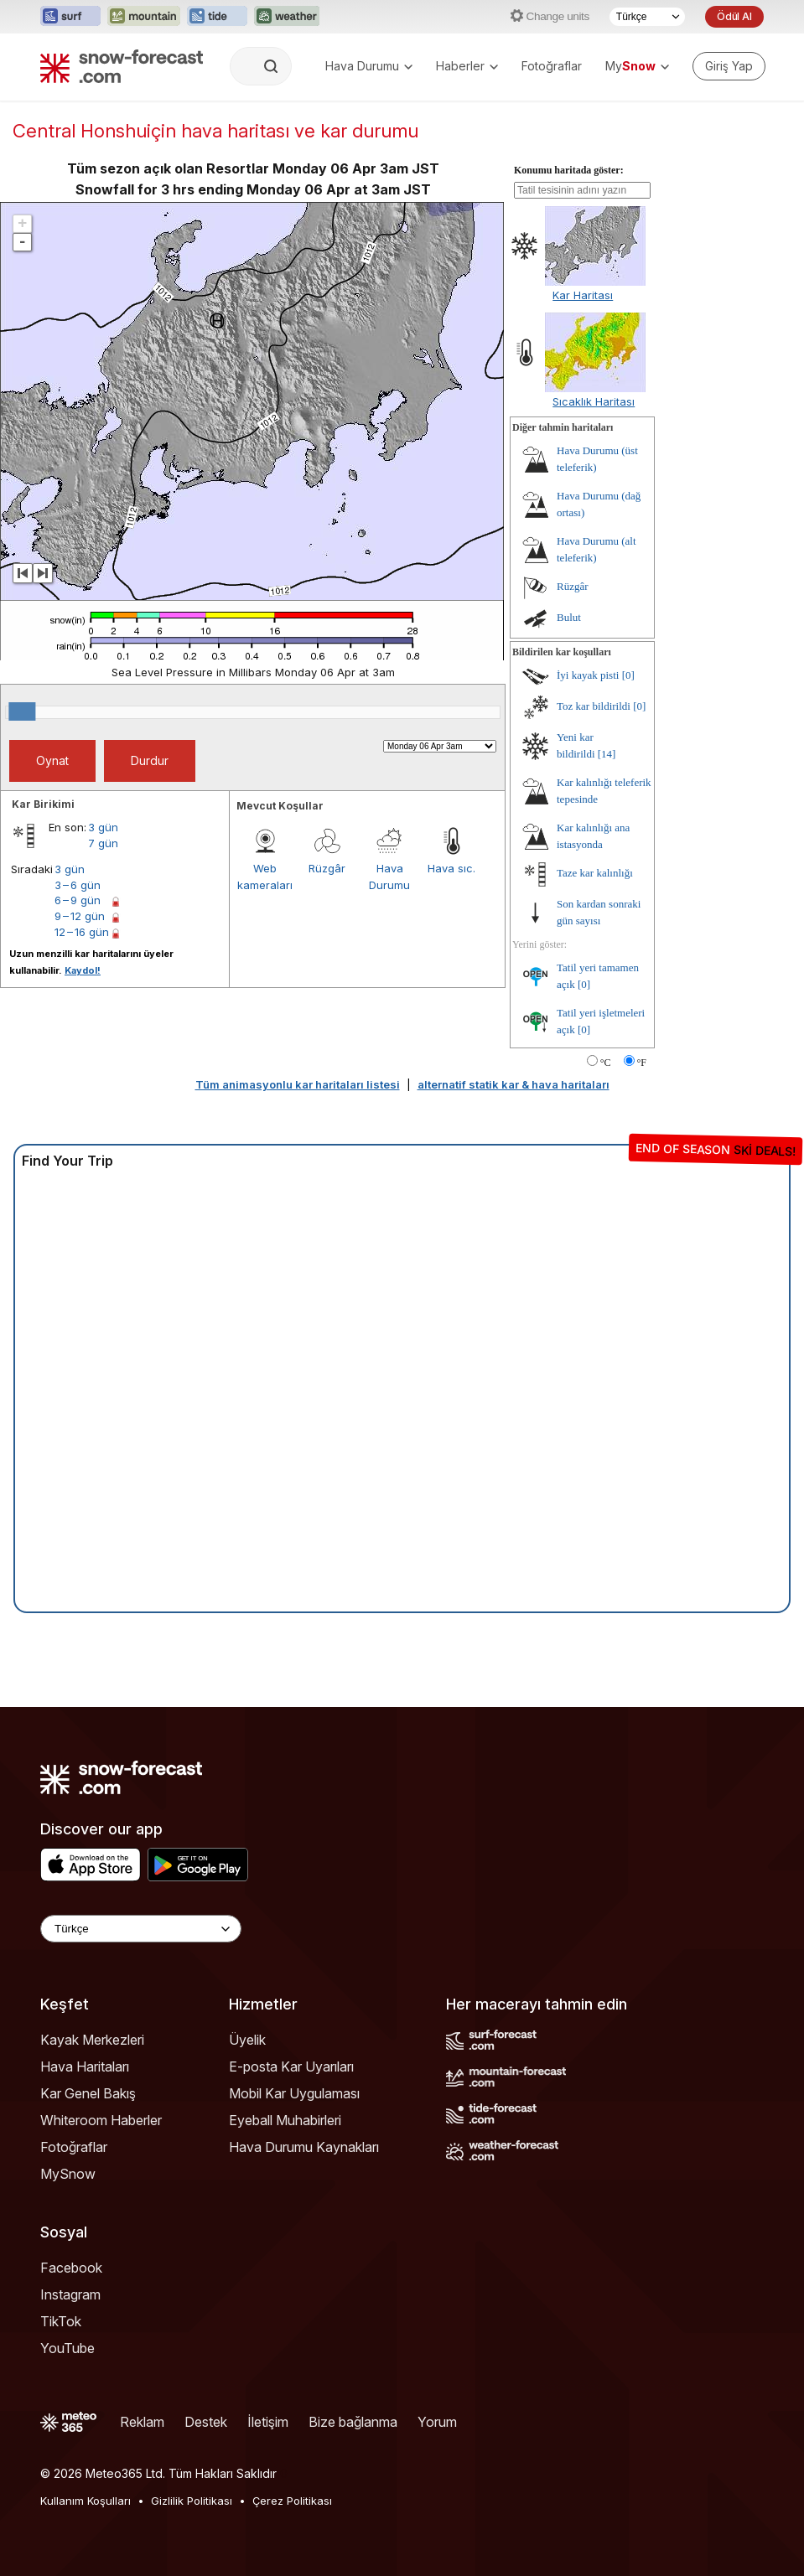 The height and width of the screenshot is (2576, 804). I want to click on [0], so click(628, 675).